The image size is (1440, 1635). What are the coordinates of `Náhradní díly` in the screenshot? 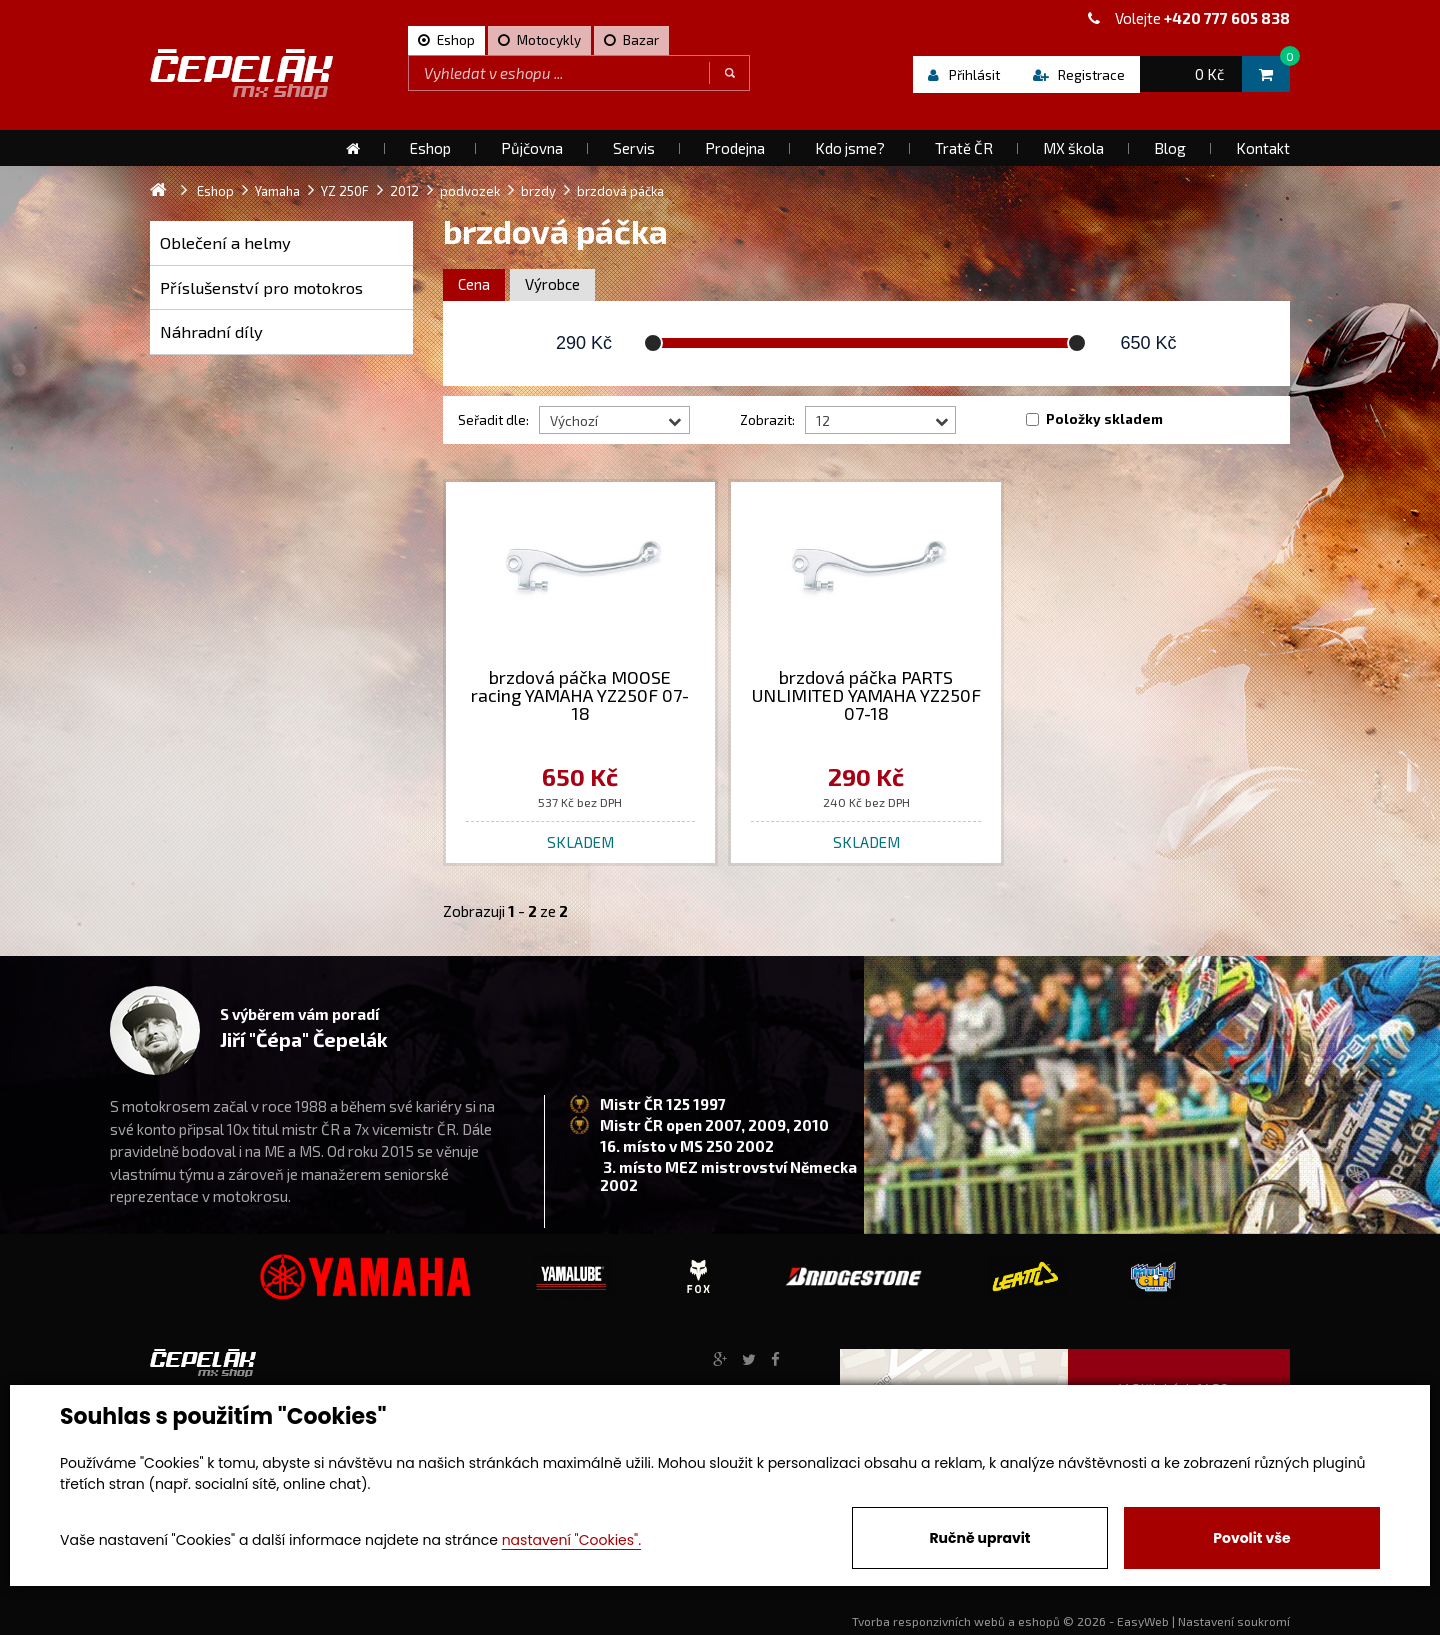 It's located at (211, 331).